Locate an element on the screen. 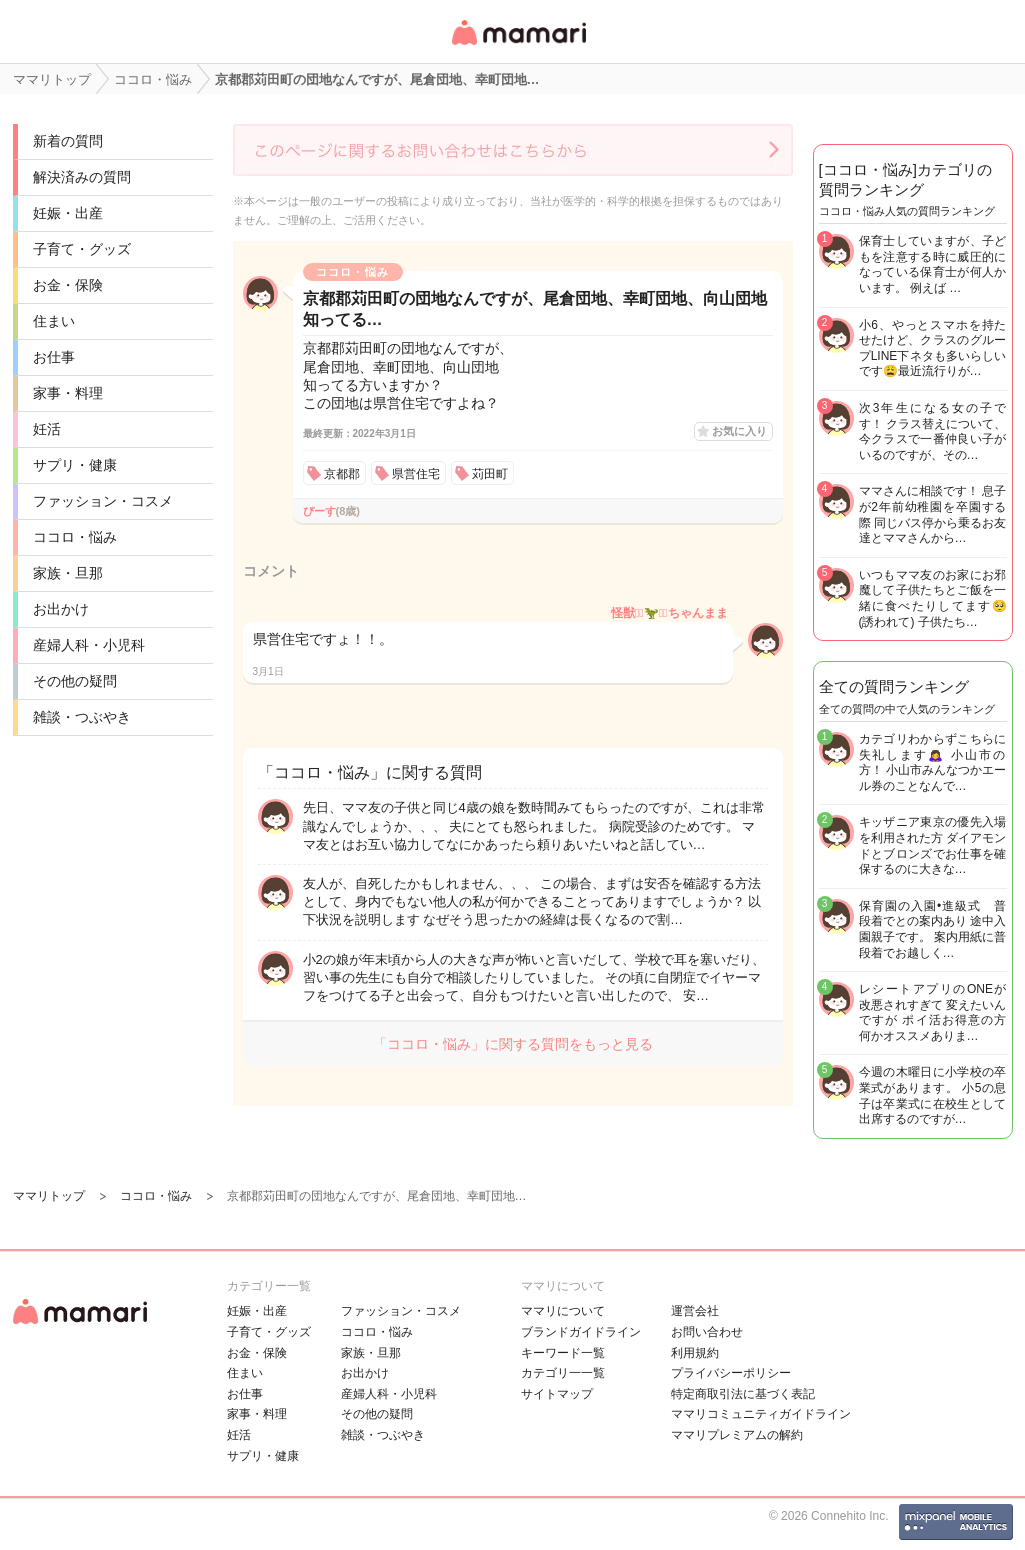 The image size is (1025, 1550). サプリ・健康 is located at coordinates (75, 465).